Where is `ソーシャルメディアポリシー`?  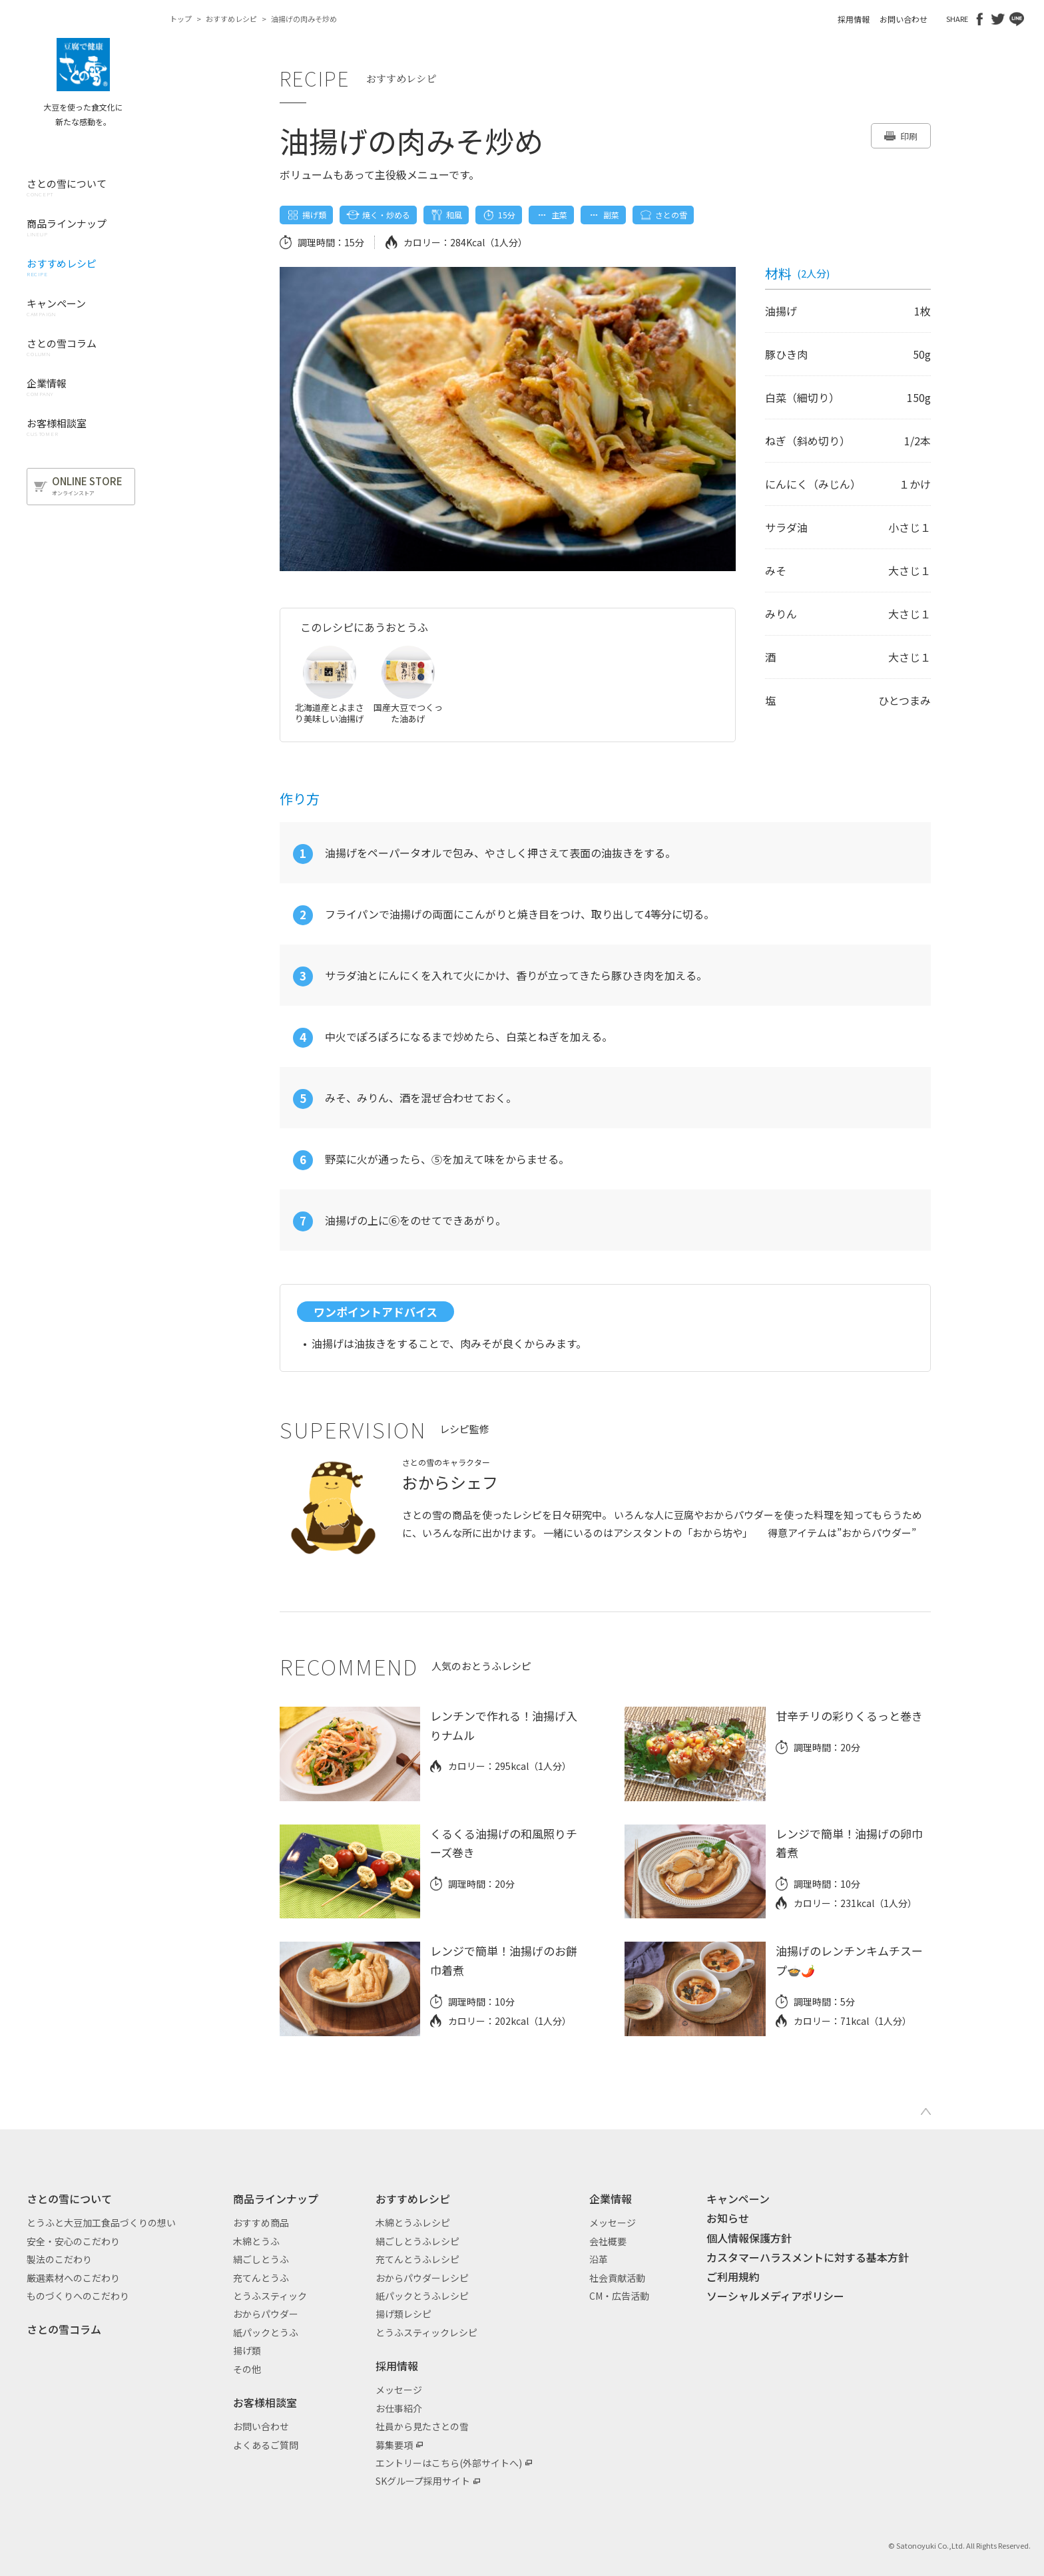
ソーシャルメディアポリシー is located at coordinates (775, 2296).